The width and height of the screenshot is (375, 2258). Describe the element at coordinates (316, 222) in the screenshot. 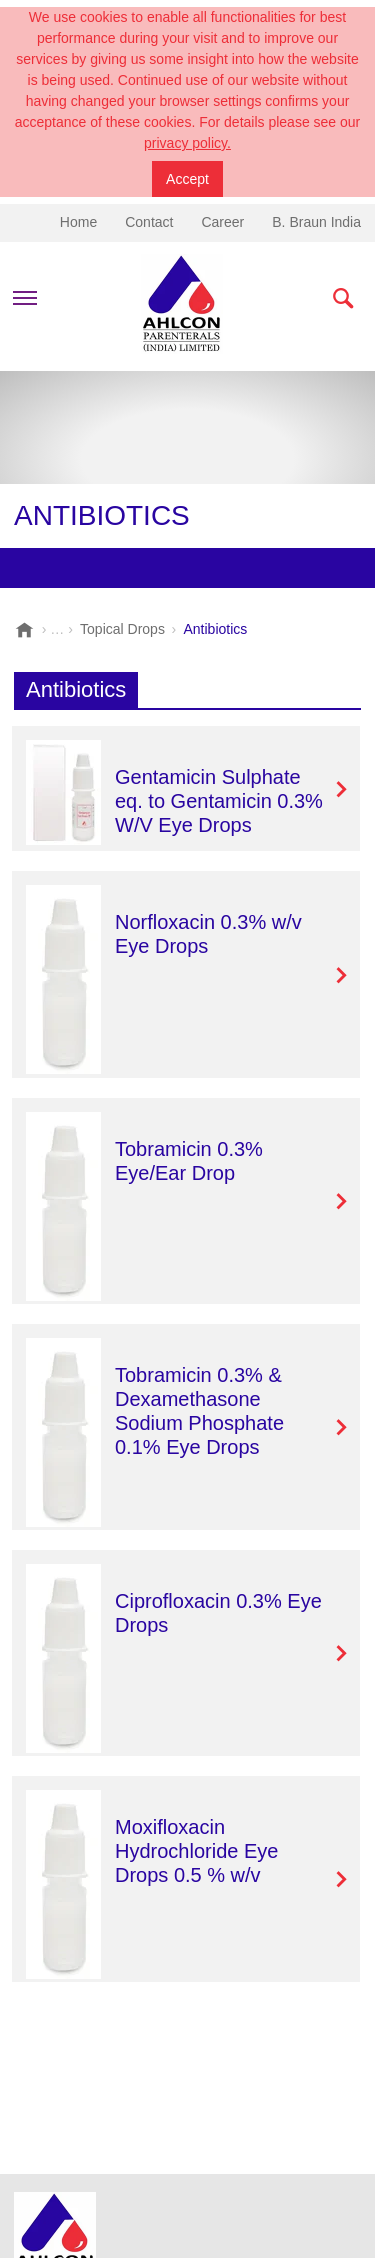

I see `B. Braun India` at that location.